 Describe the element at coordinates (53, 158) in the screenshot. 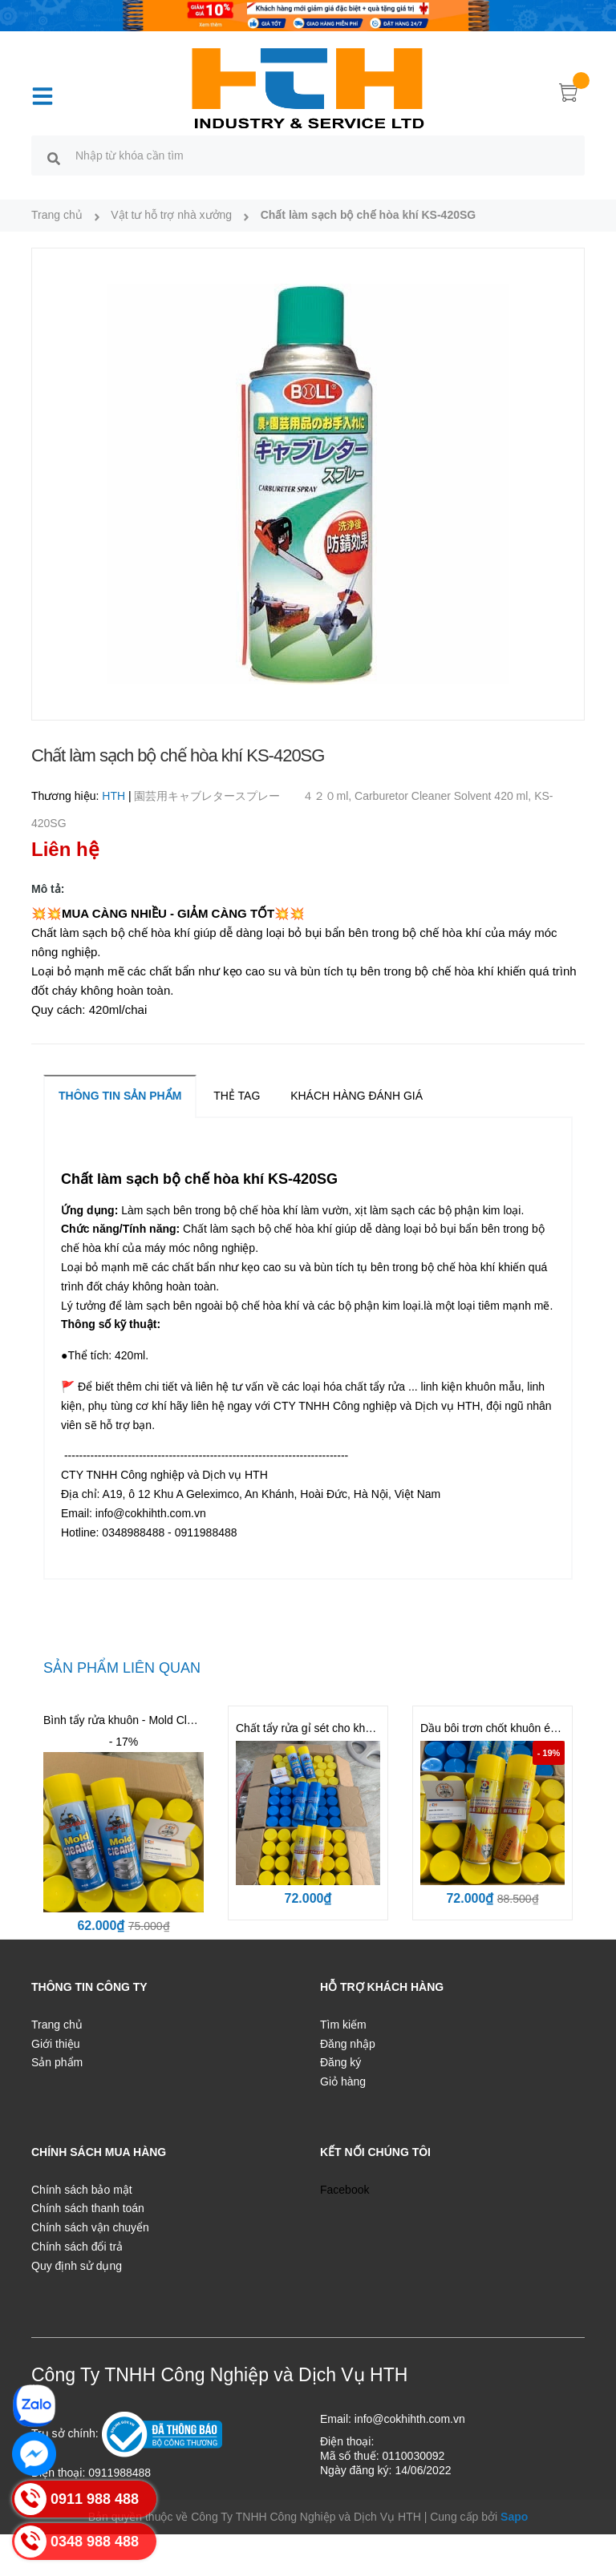

I see `[search]` at that location.